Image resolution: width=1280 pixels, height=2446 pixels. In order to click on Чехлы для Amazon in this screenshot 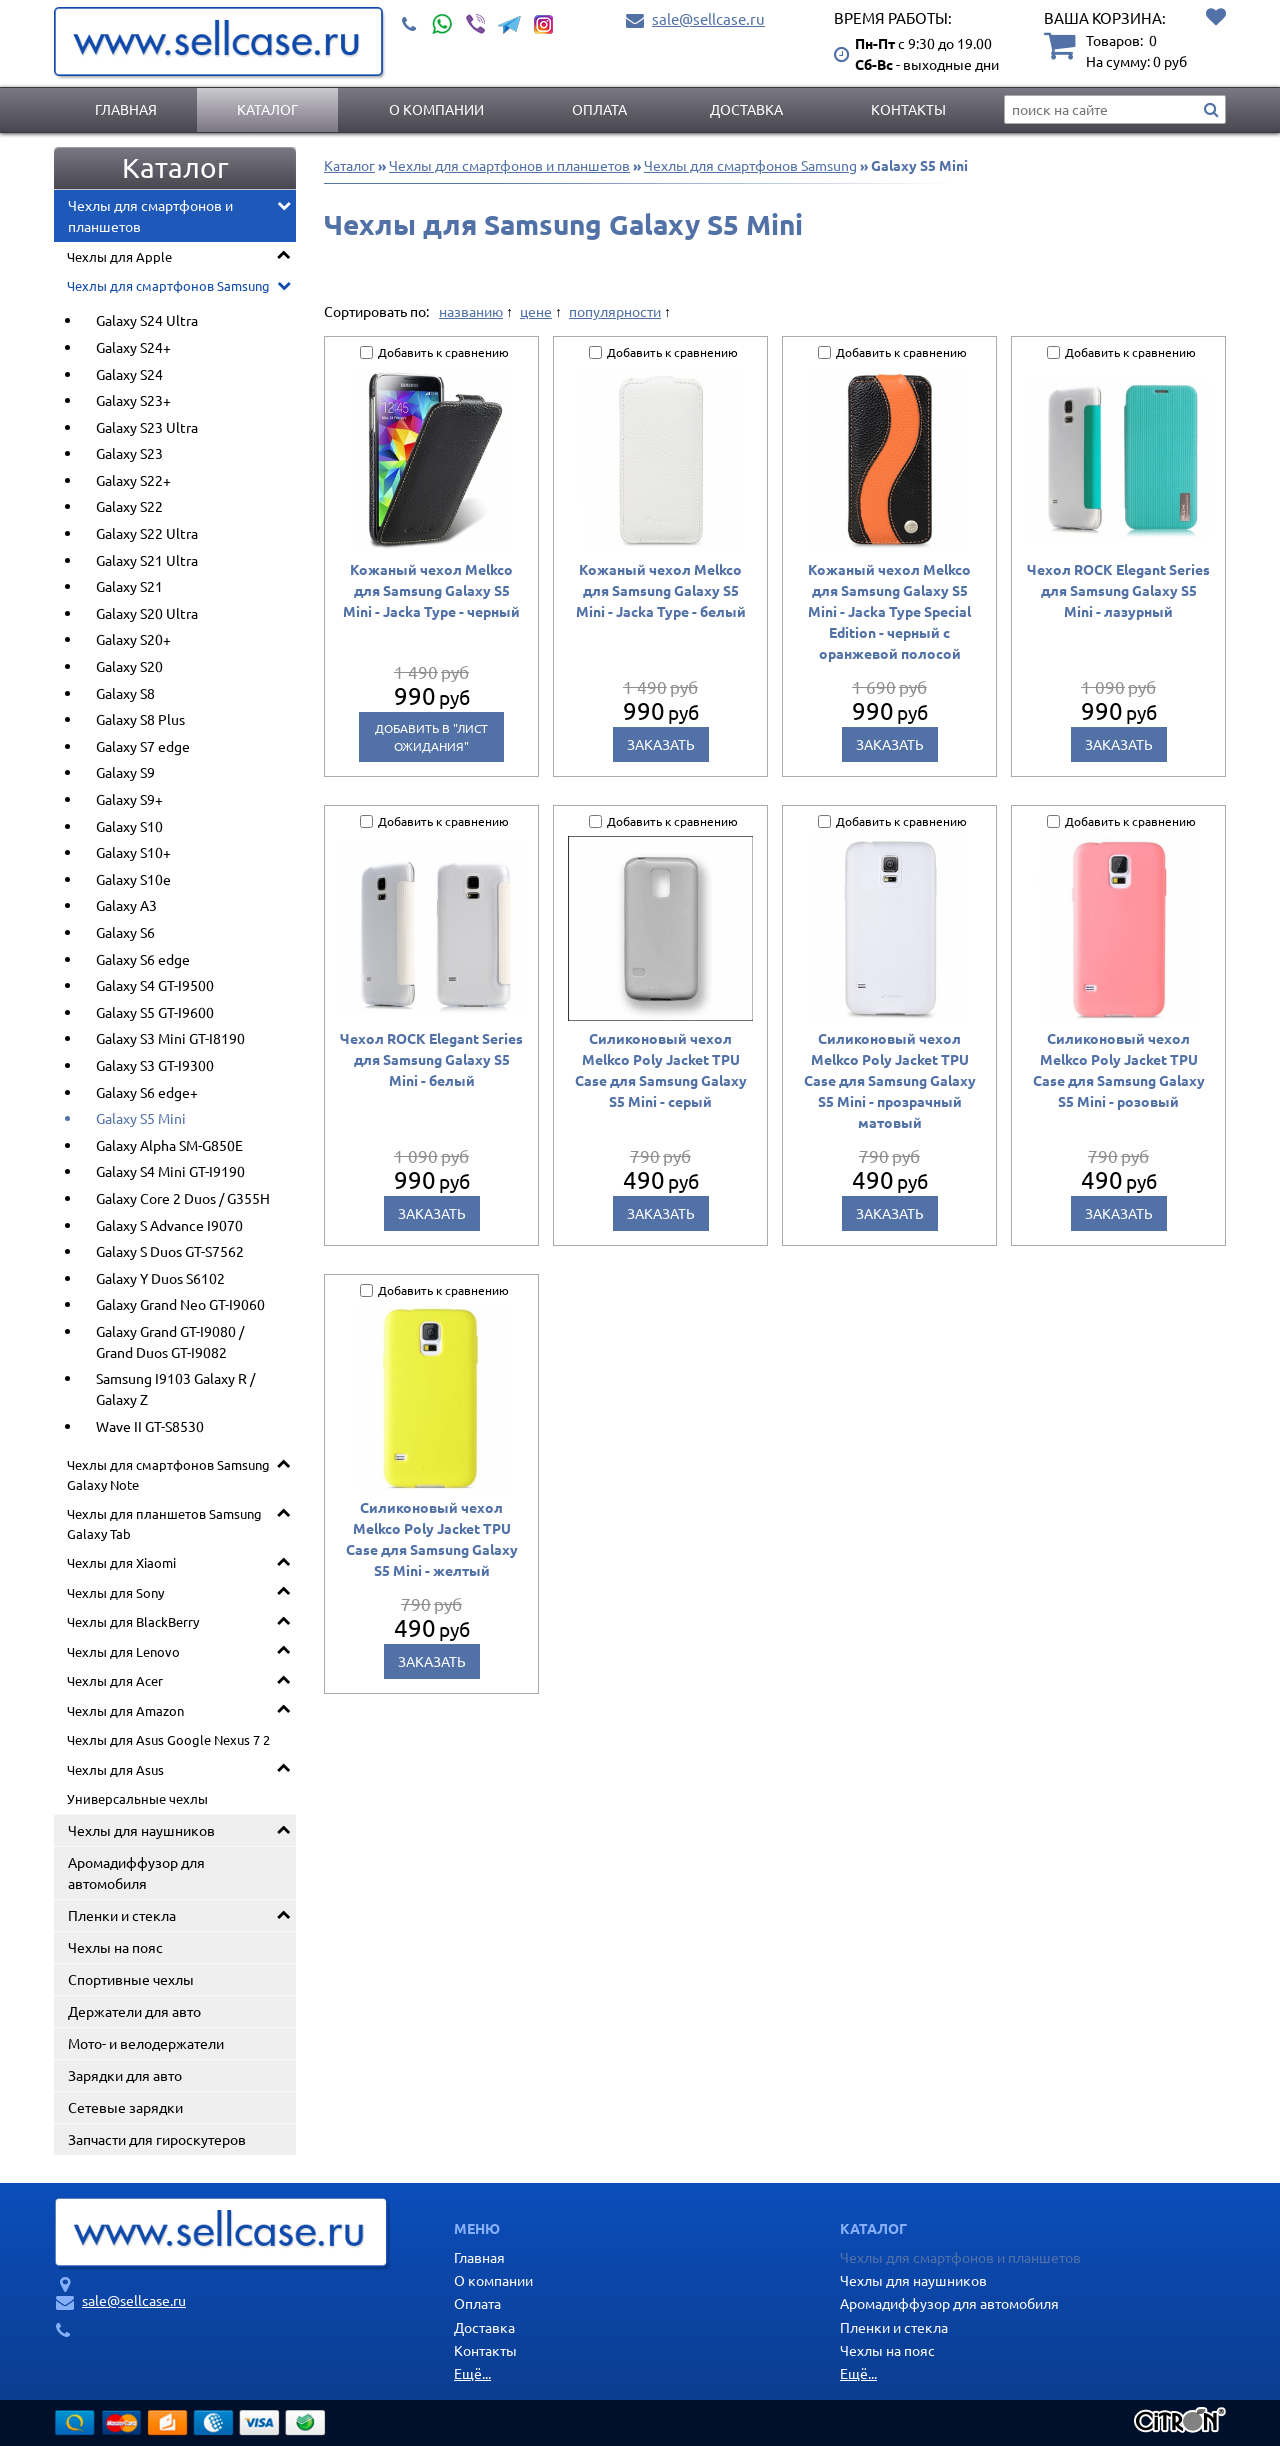, I will do `click(125, 1710)`.